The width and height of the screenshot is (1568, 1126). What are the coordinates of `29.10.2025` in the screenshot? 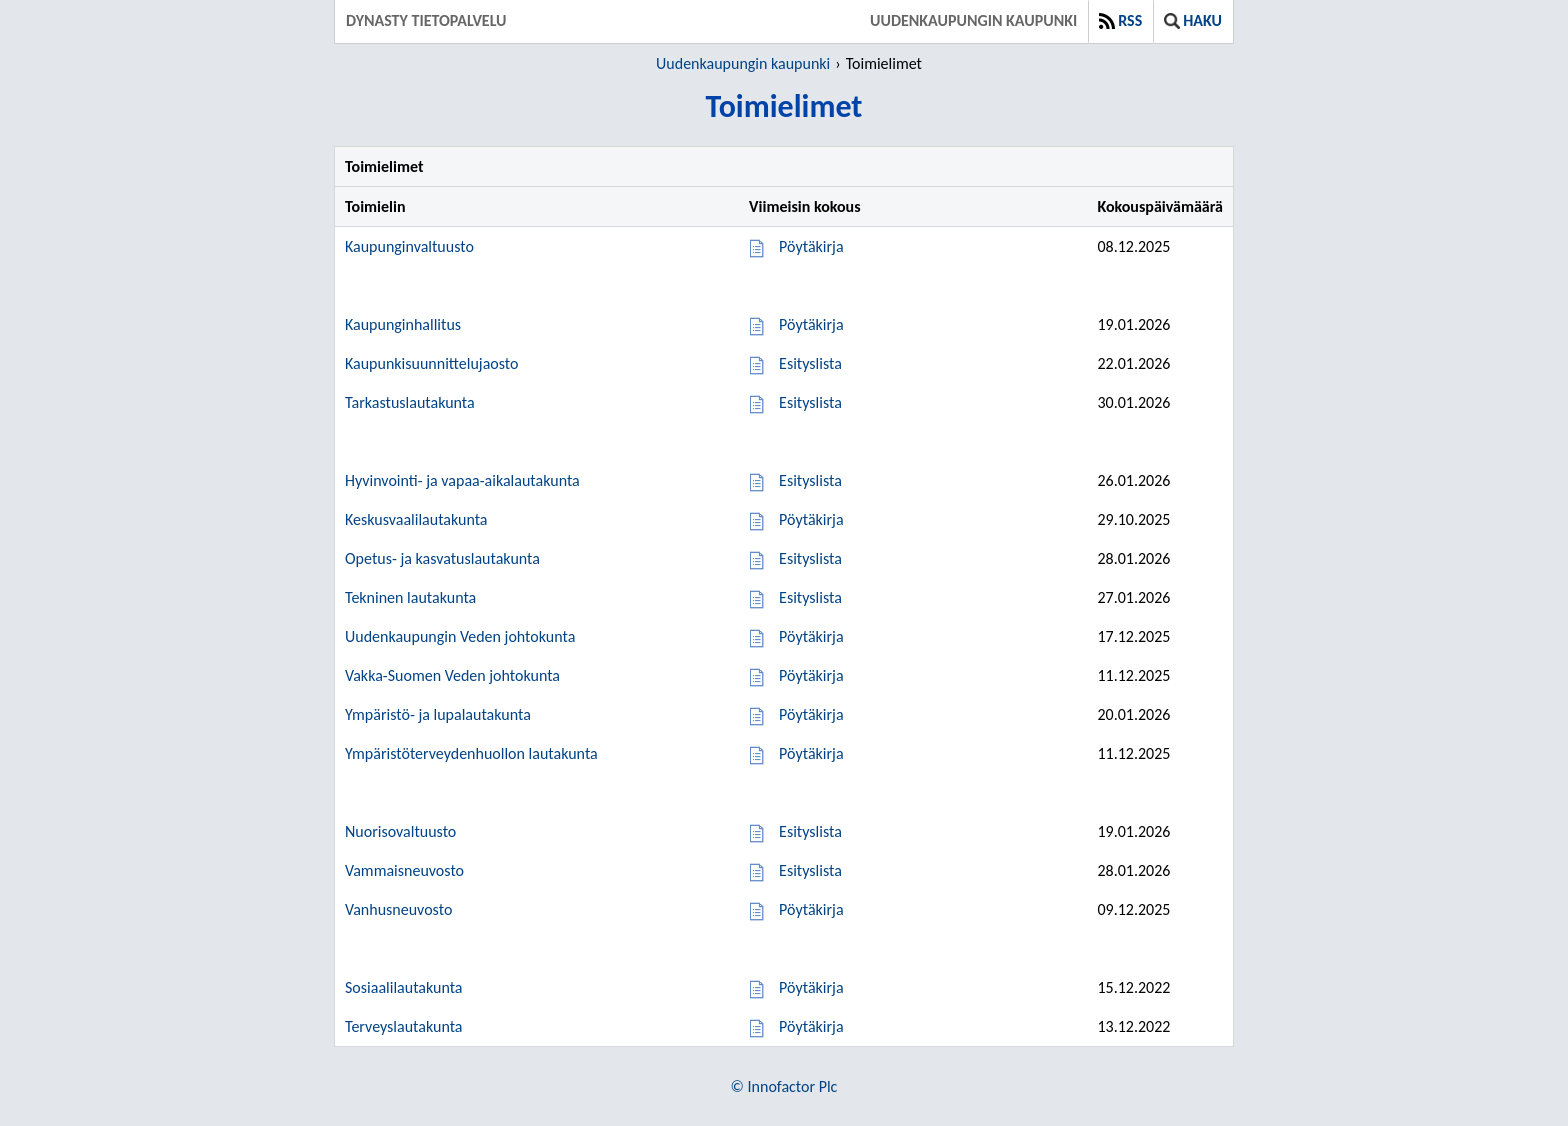 It's located at (1133, 519).